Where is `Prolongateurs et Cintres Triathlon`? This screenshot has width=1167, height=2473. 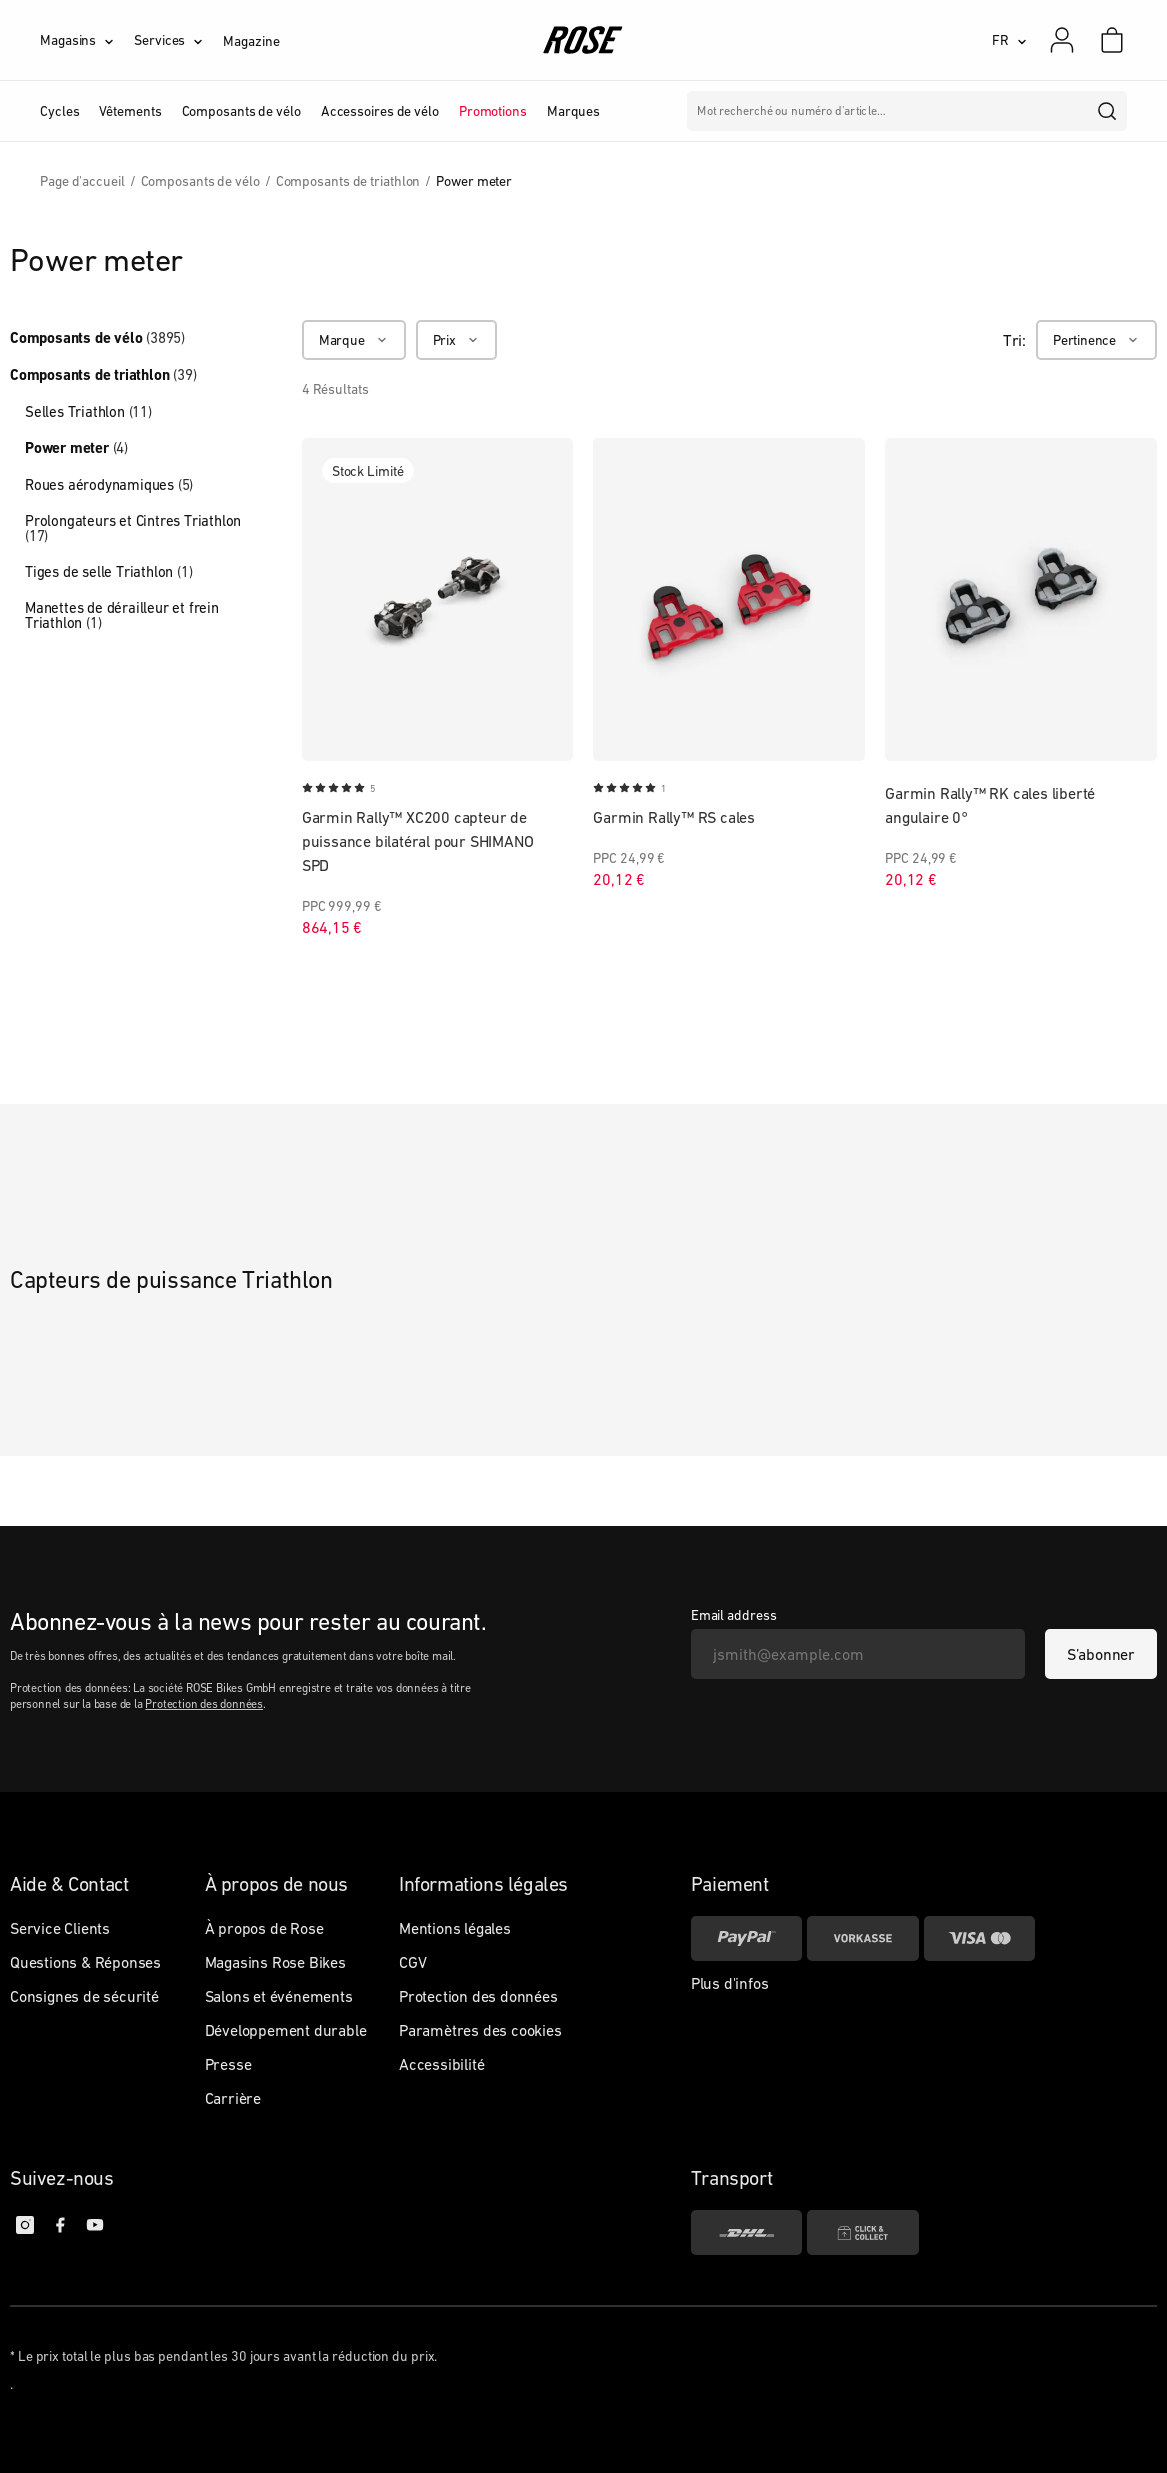
Prolongateurs et Cintres Triathlon is located at coordinates (133, 528).